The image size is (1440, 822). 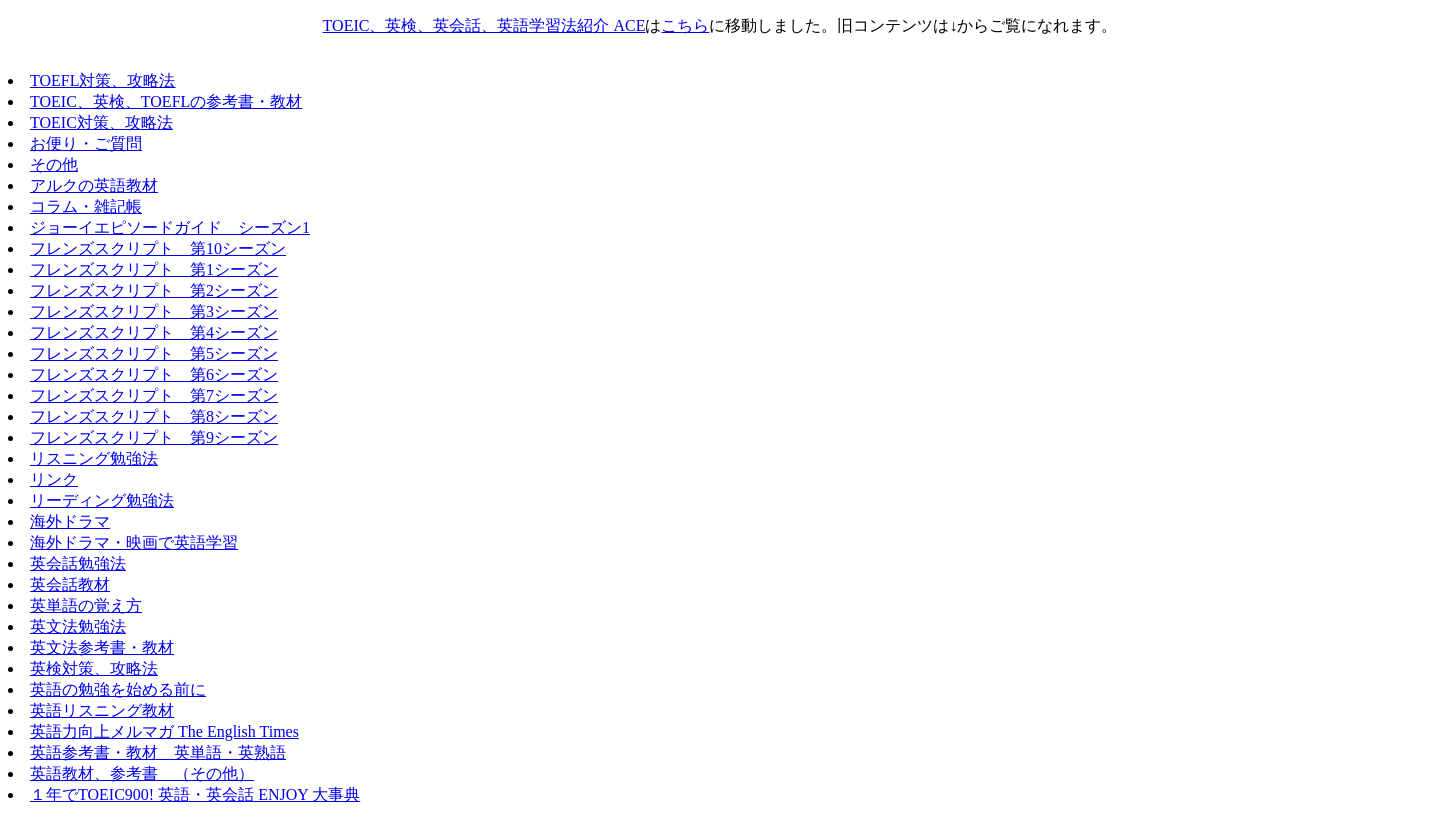 I want to click on アルクの英語教材, so click(x=94, y=185).